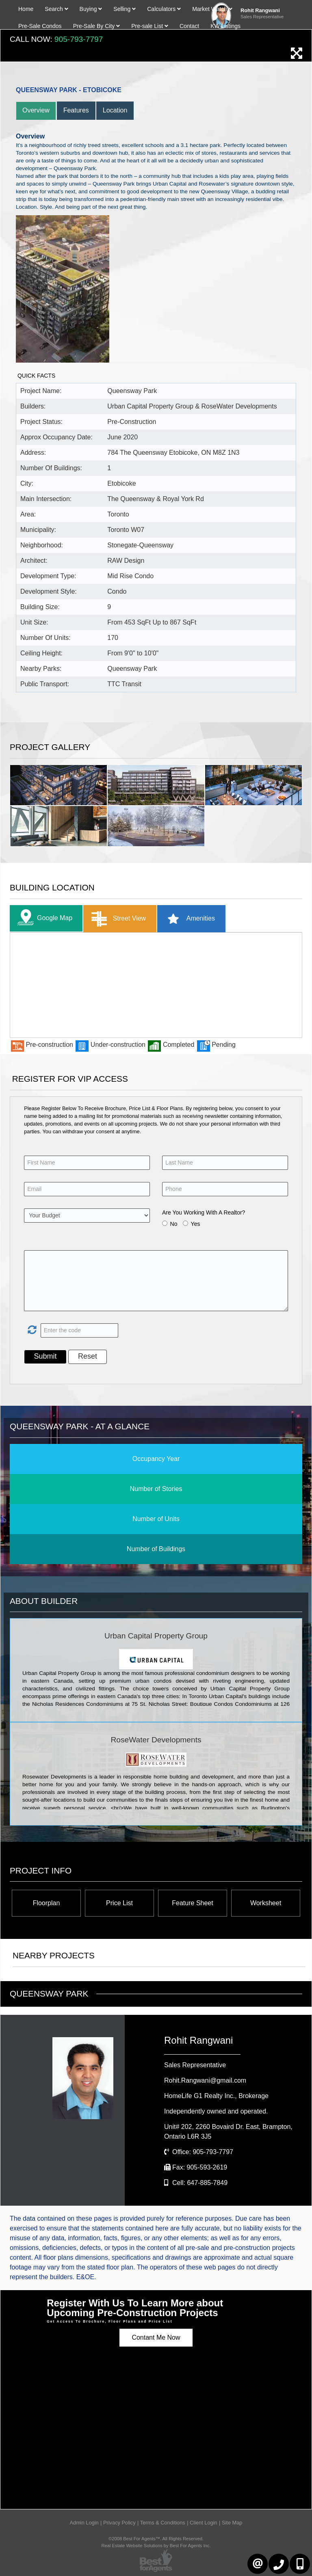  I want to click on KW Listings, so click(225, 26).